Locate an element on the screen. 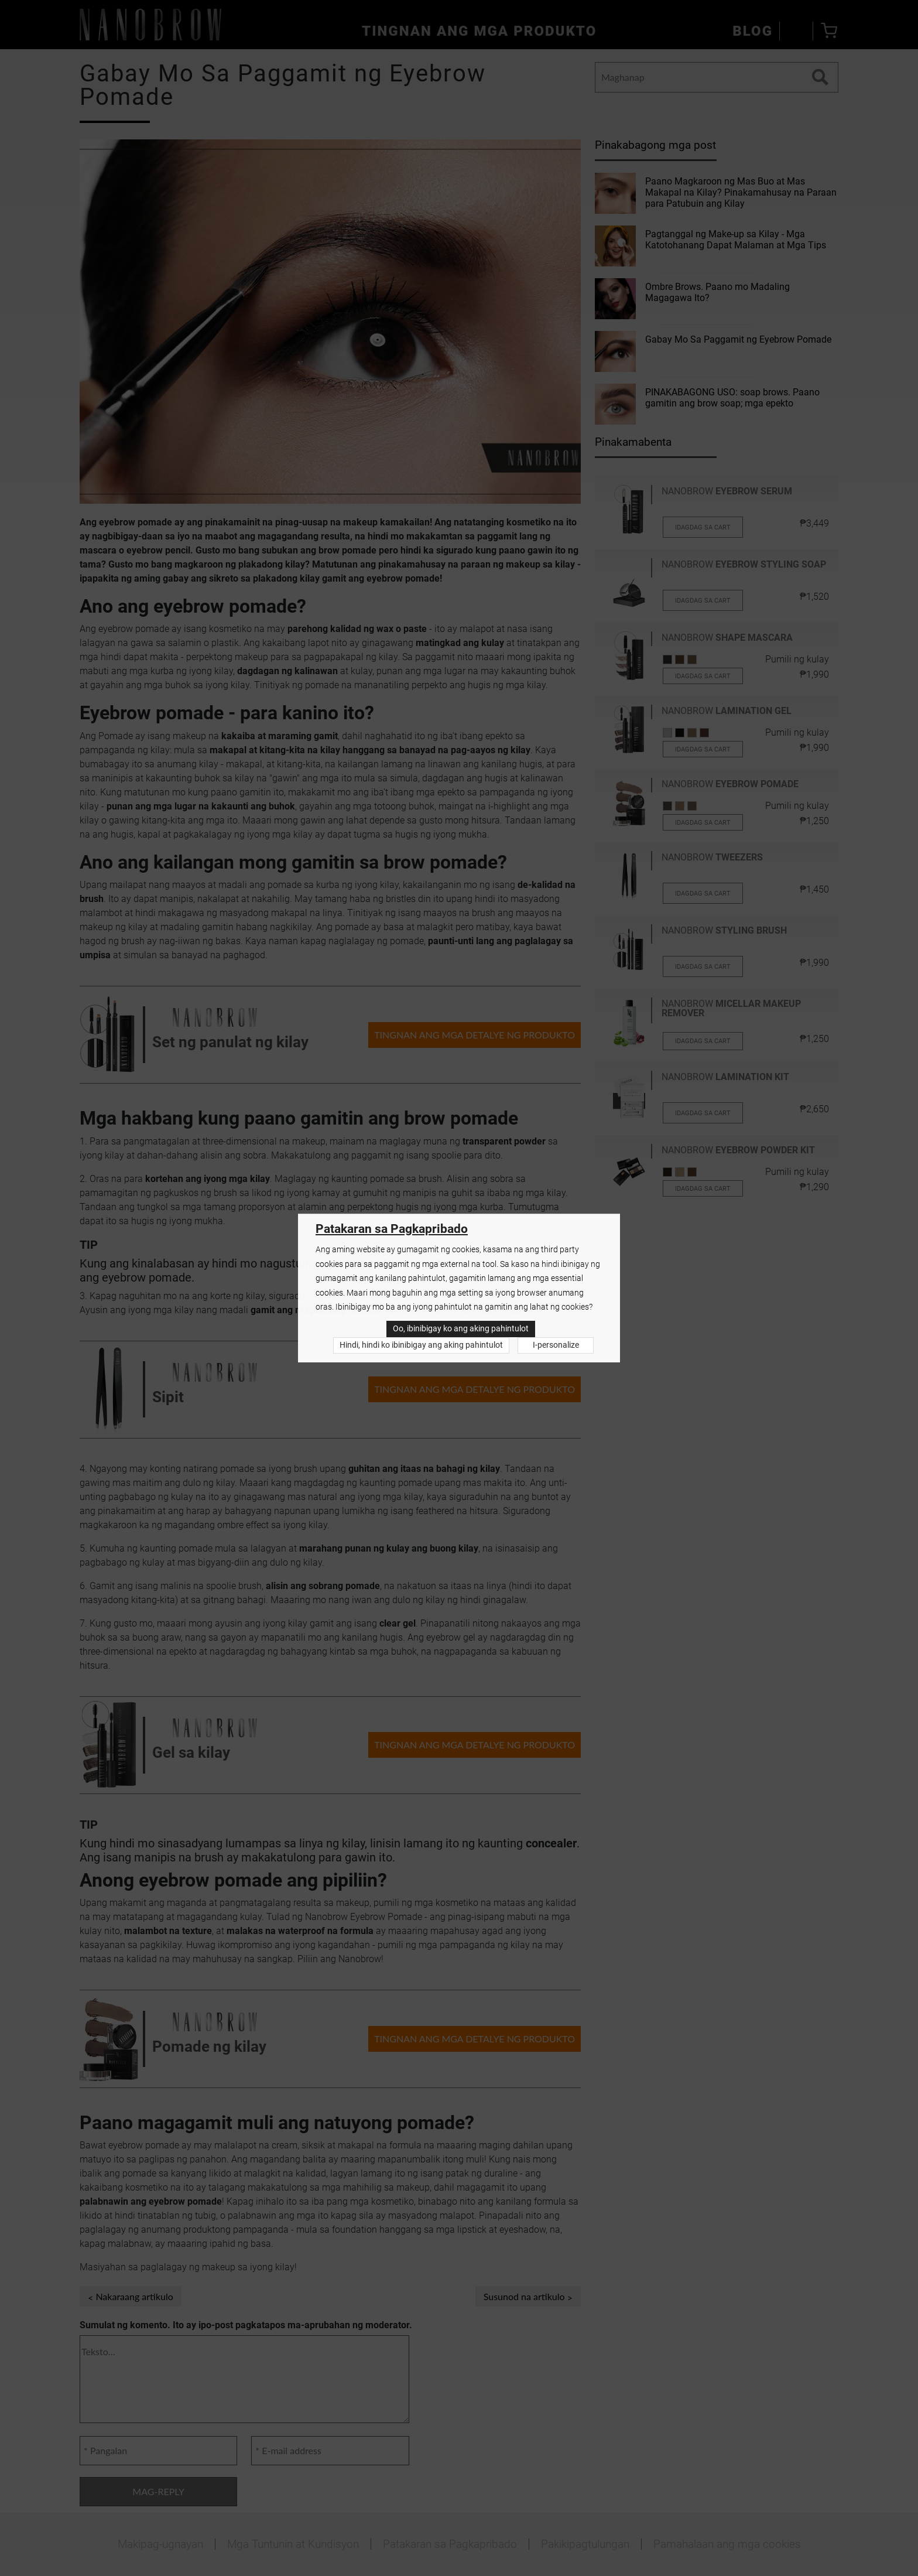 The image size is (918, 2576). I-personalize is located at coordinates (556, 1345).